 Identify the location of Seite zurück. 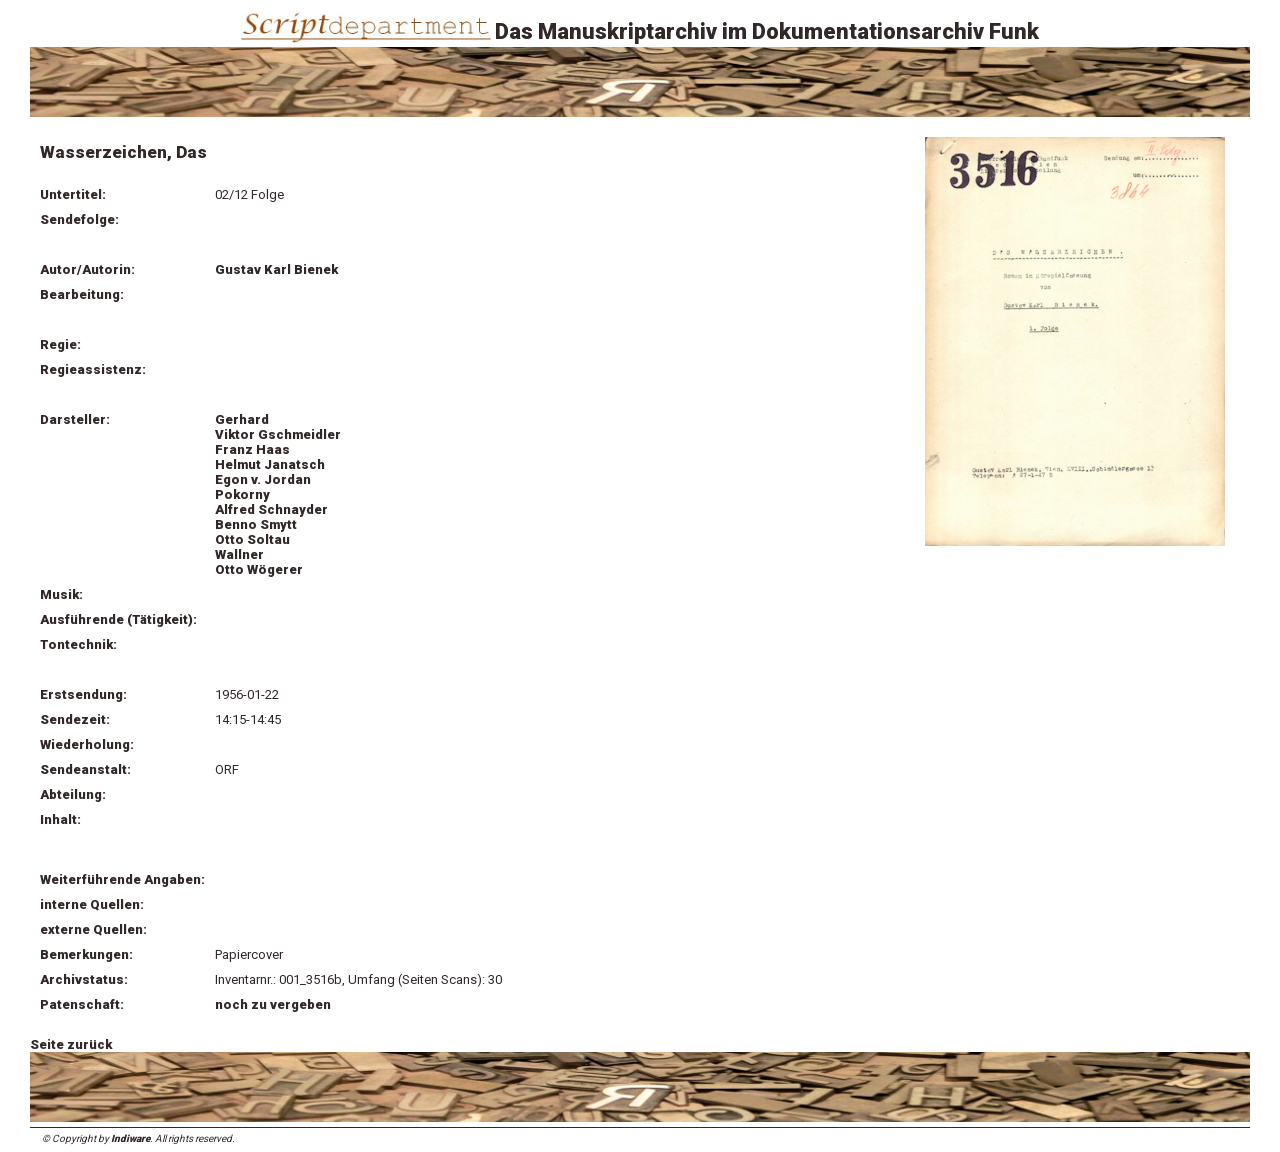
(71, 1044).